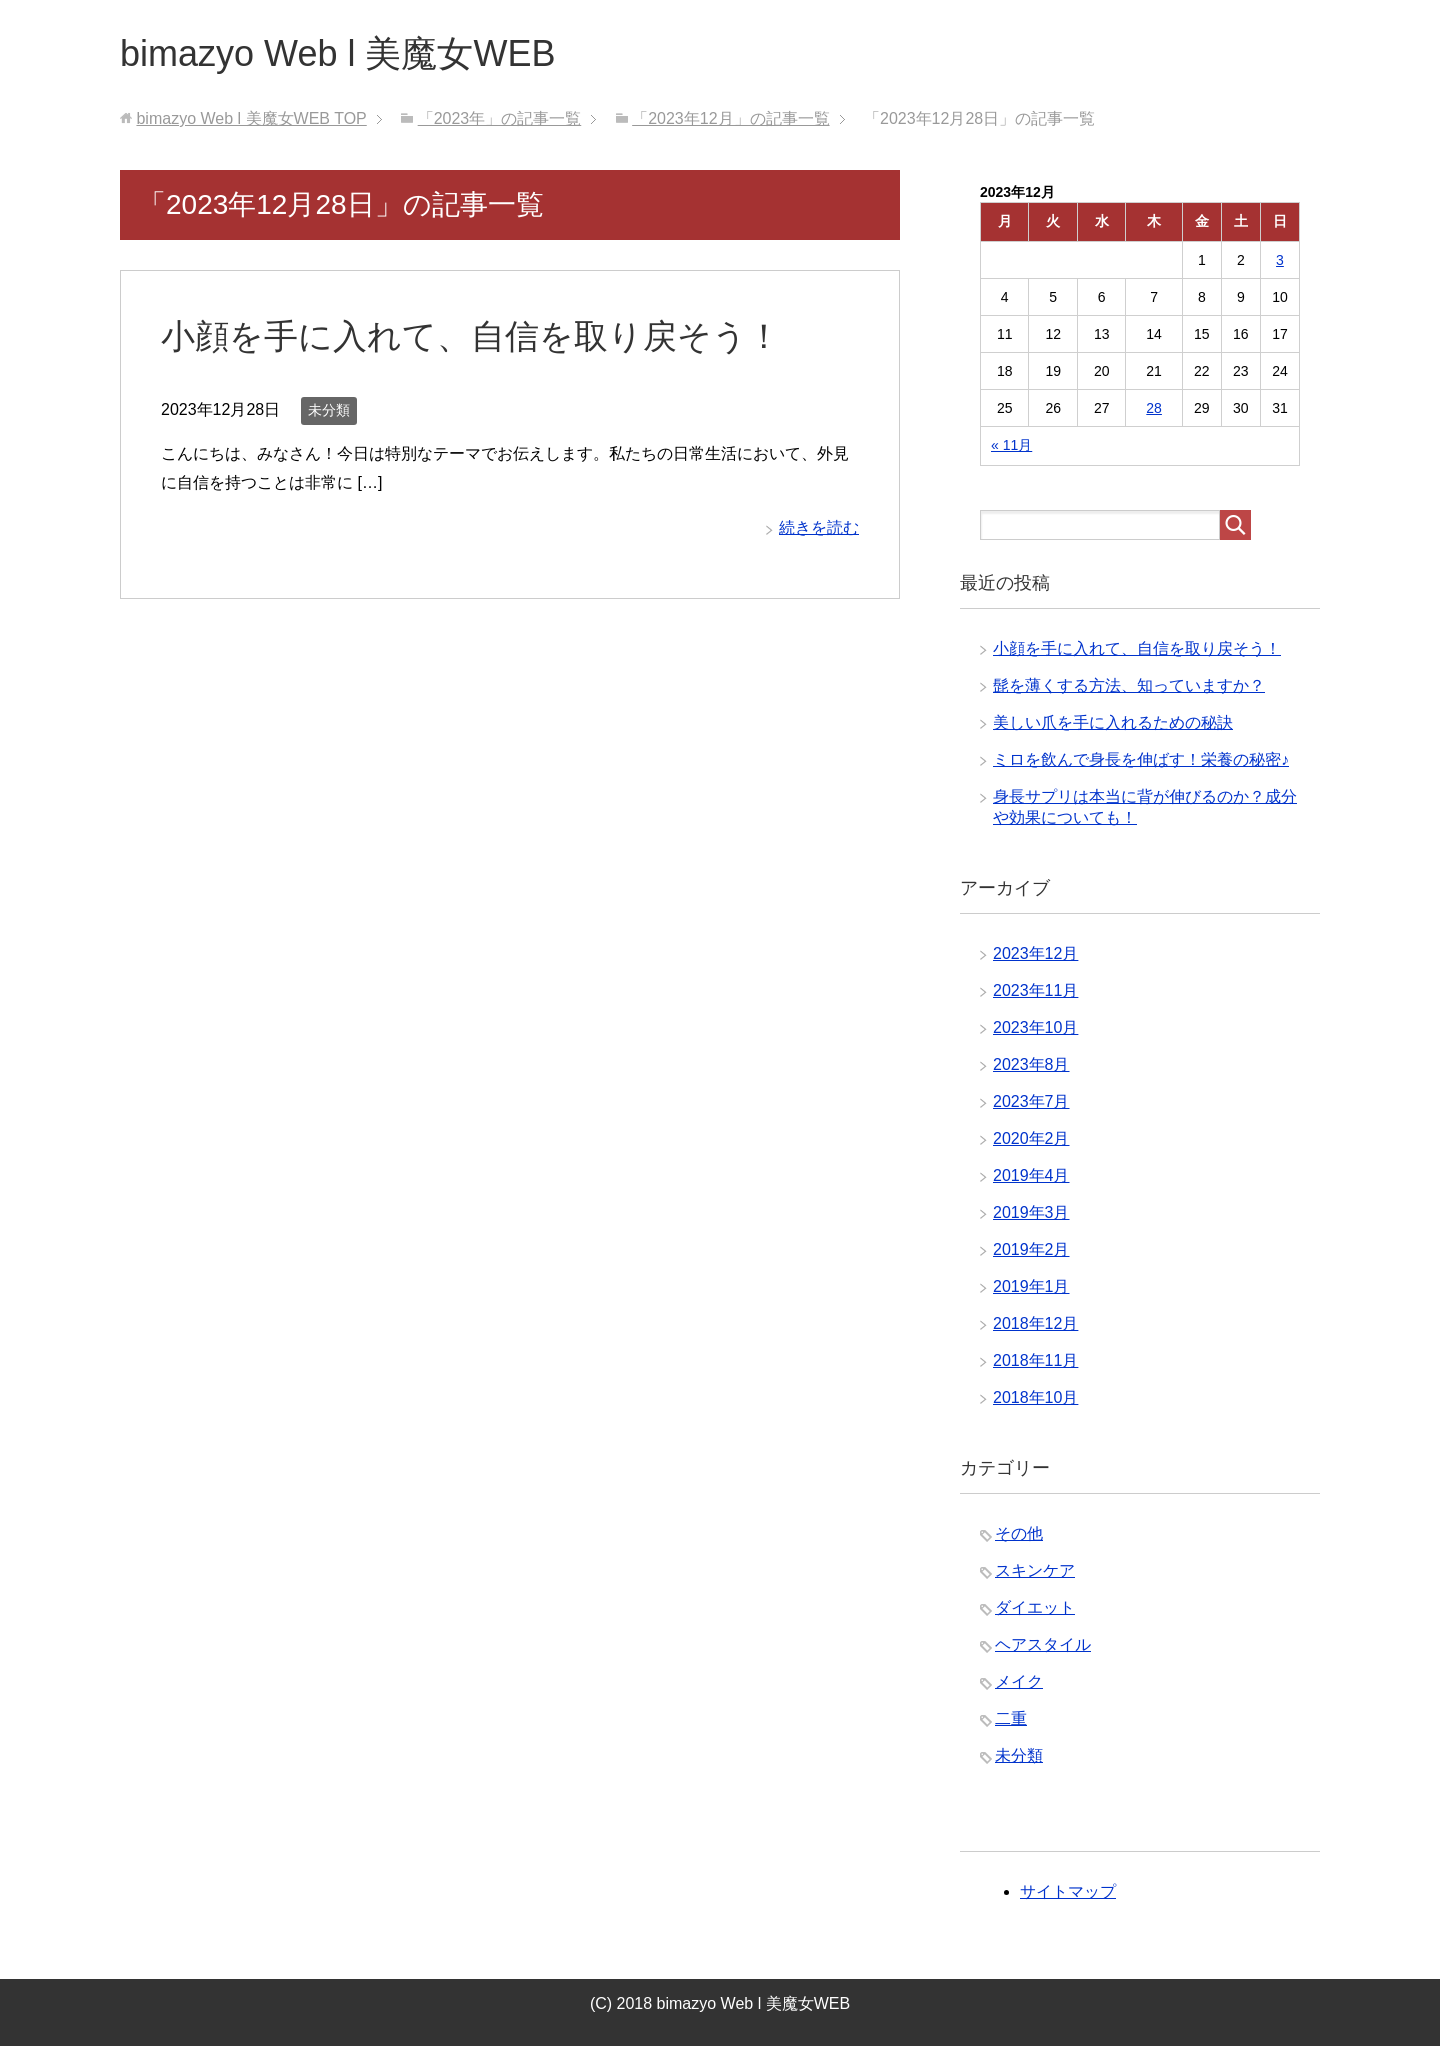 Image resolution: width=1440 pixels, height=2046 pixels. What do you see at coordinates (337, 53) in the screenshot?
I see `bimazyo Web l 美魔女WEB` at bounding box center [337, 53].